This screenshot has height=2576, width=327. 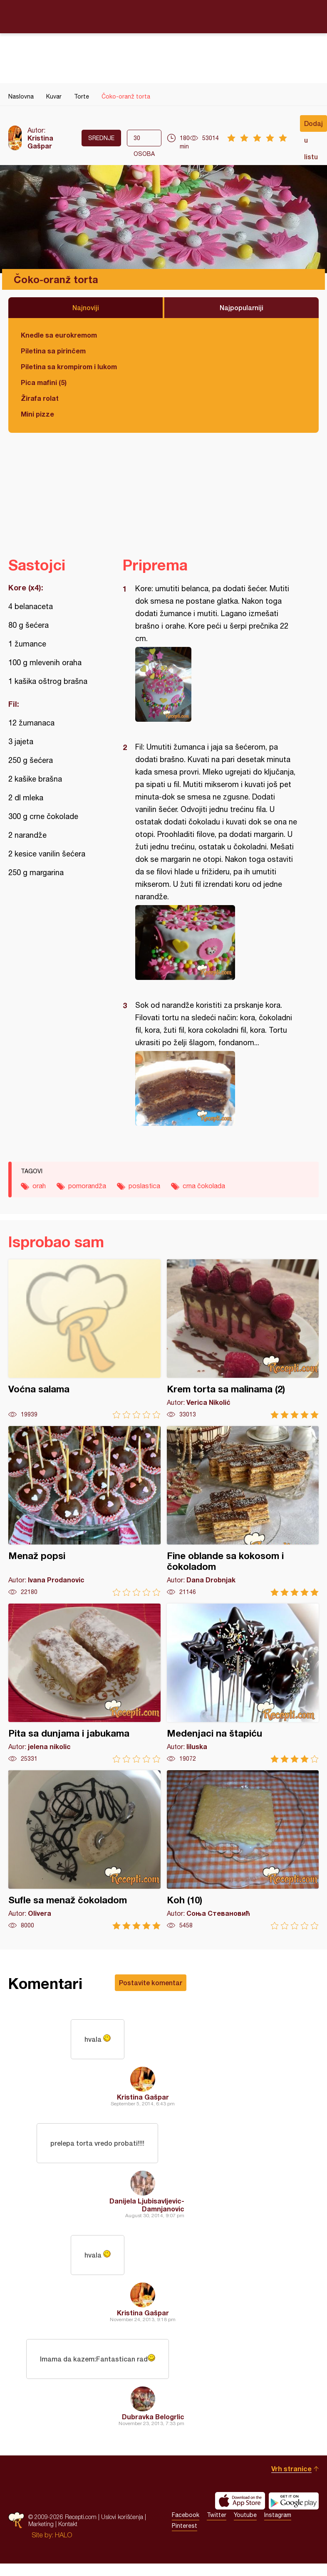 What do you see at coordinates (245, 2515) in the screenshot?
I see `Youtube` at bounding box center [245, 2515].